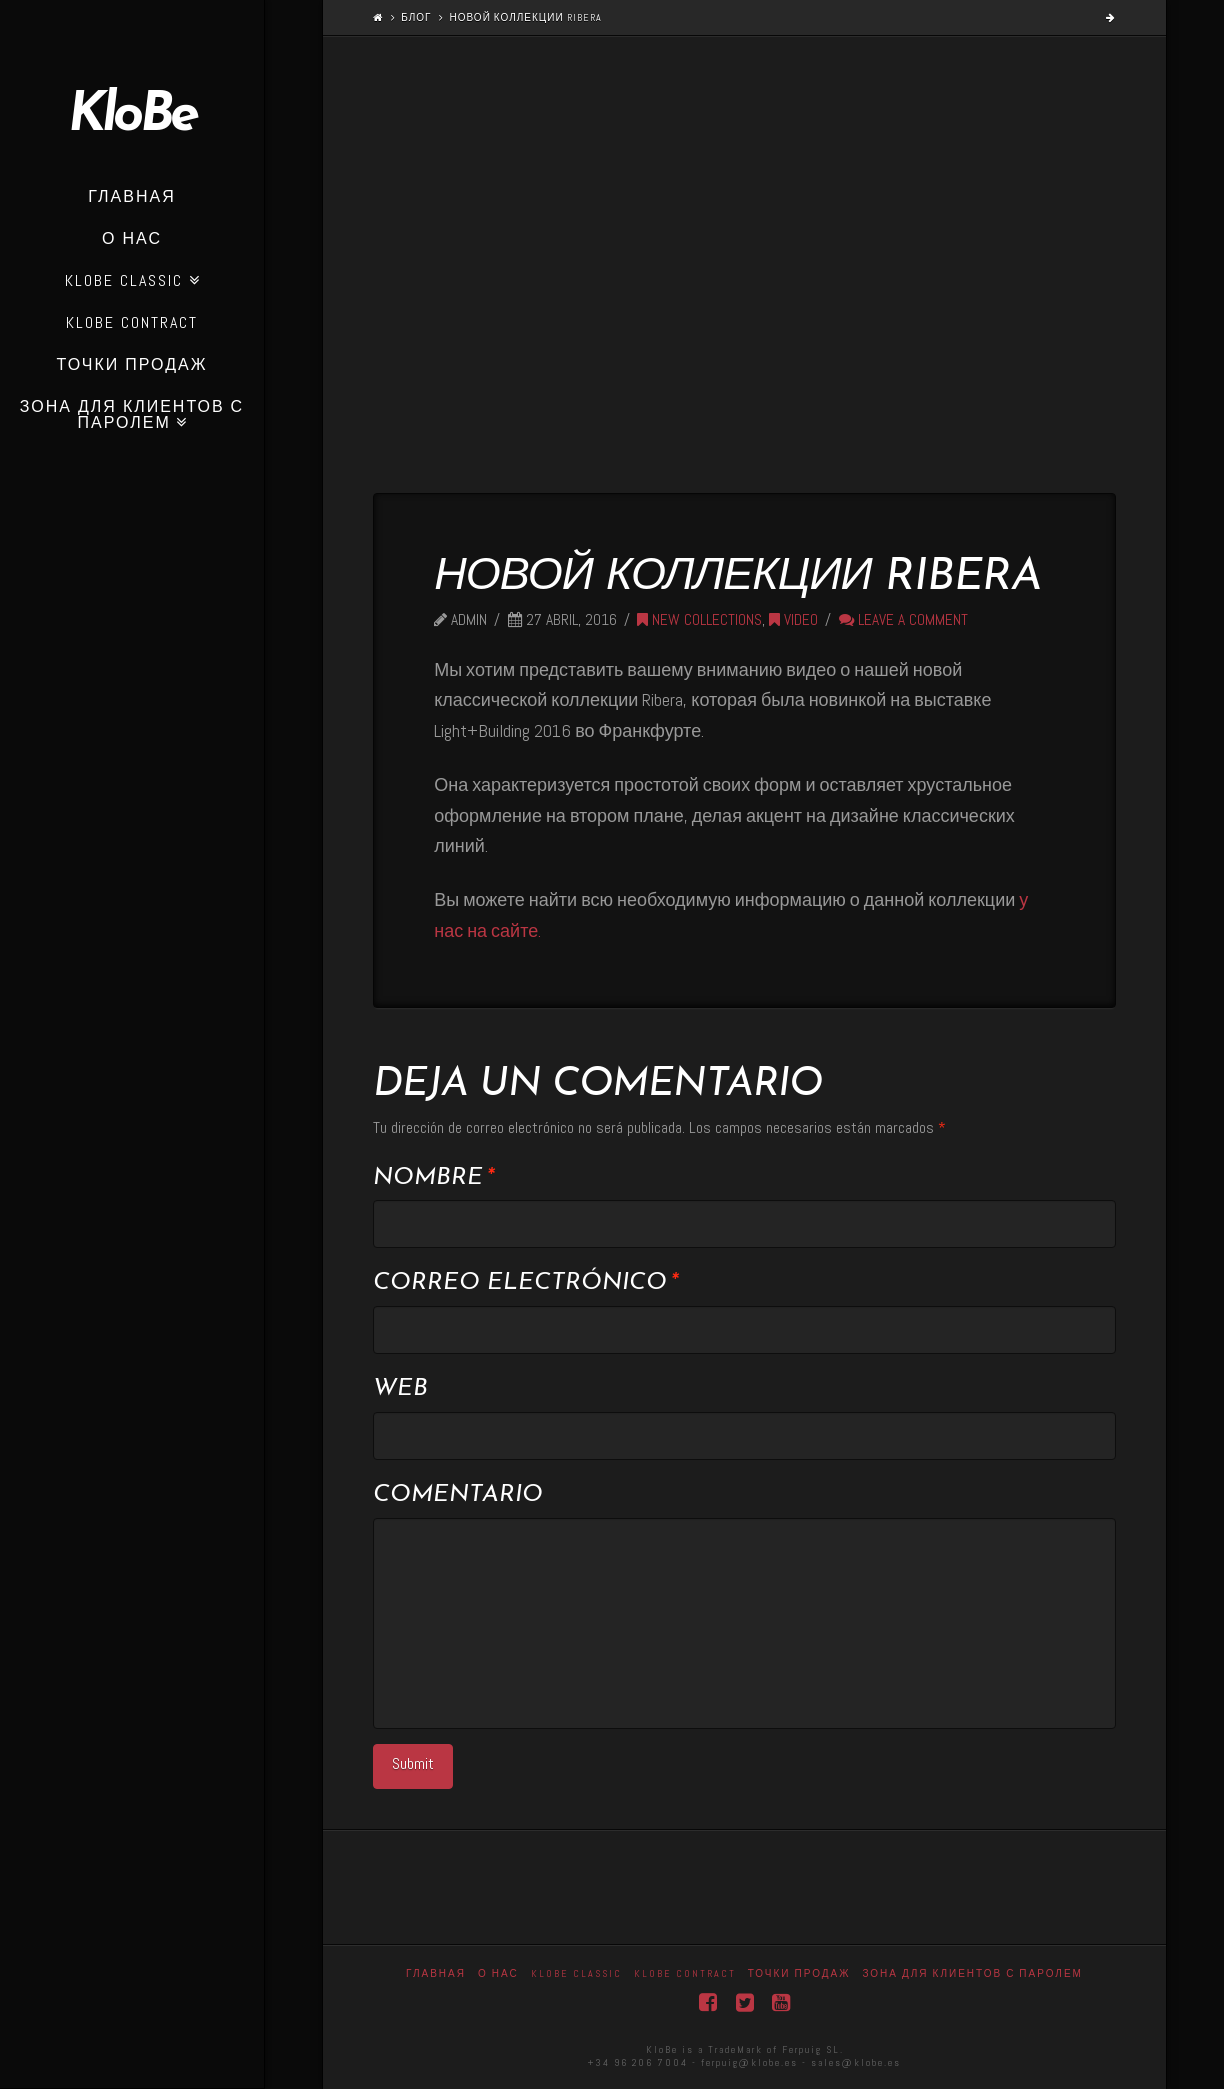 This screenshot has height=2089, width=1224. I want to click on Web, so click(400, 1389).